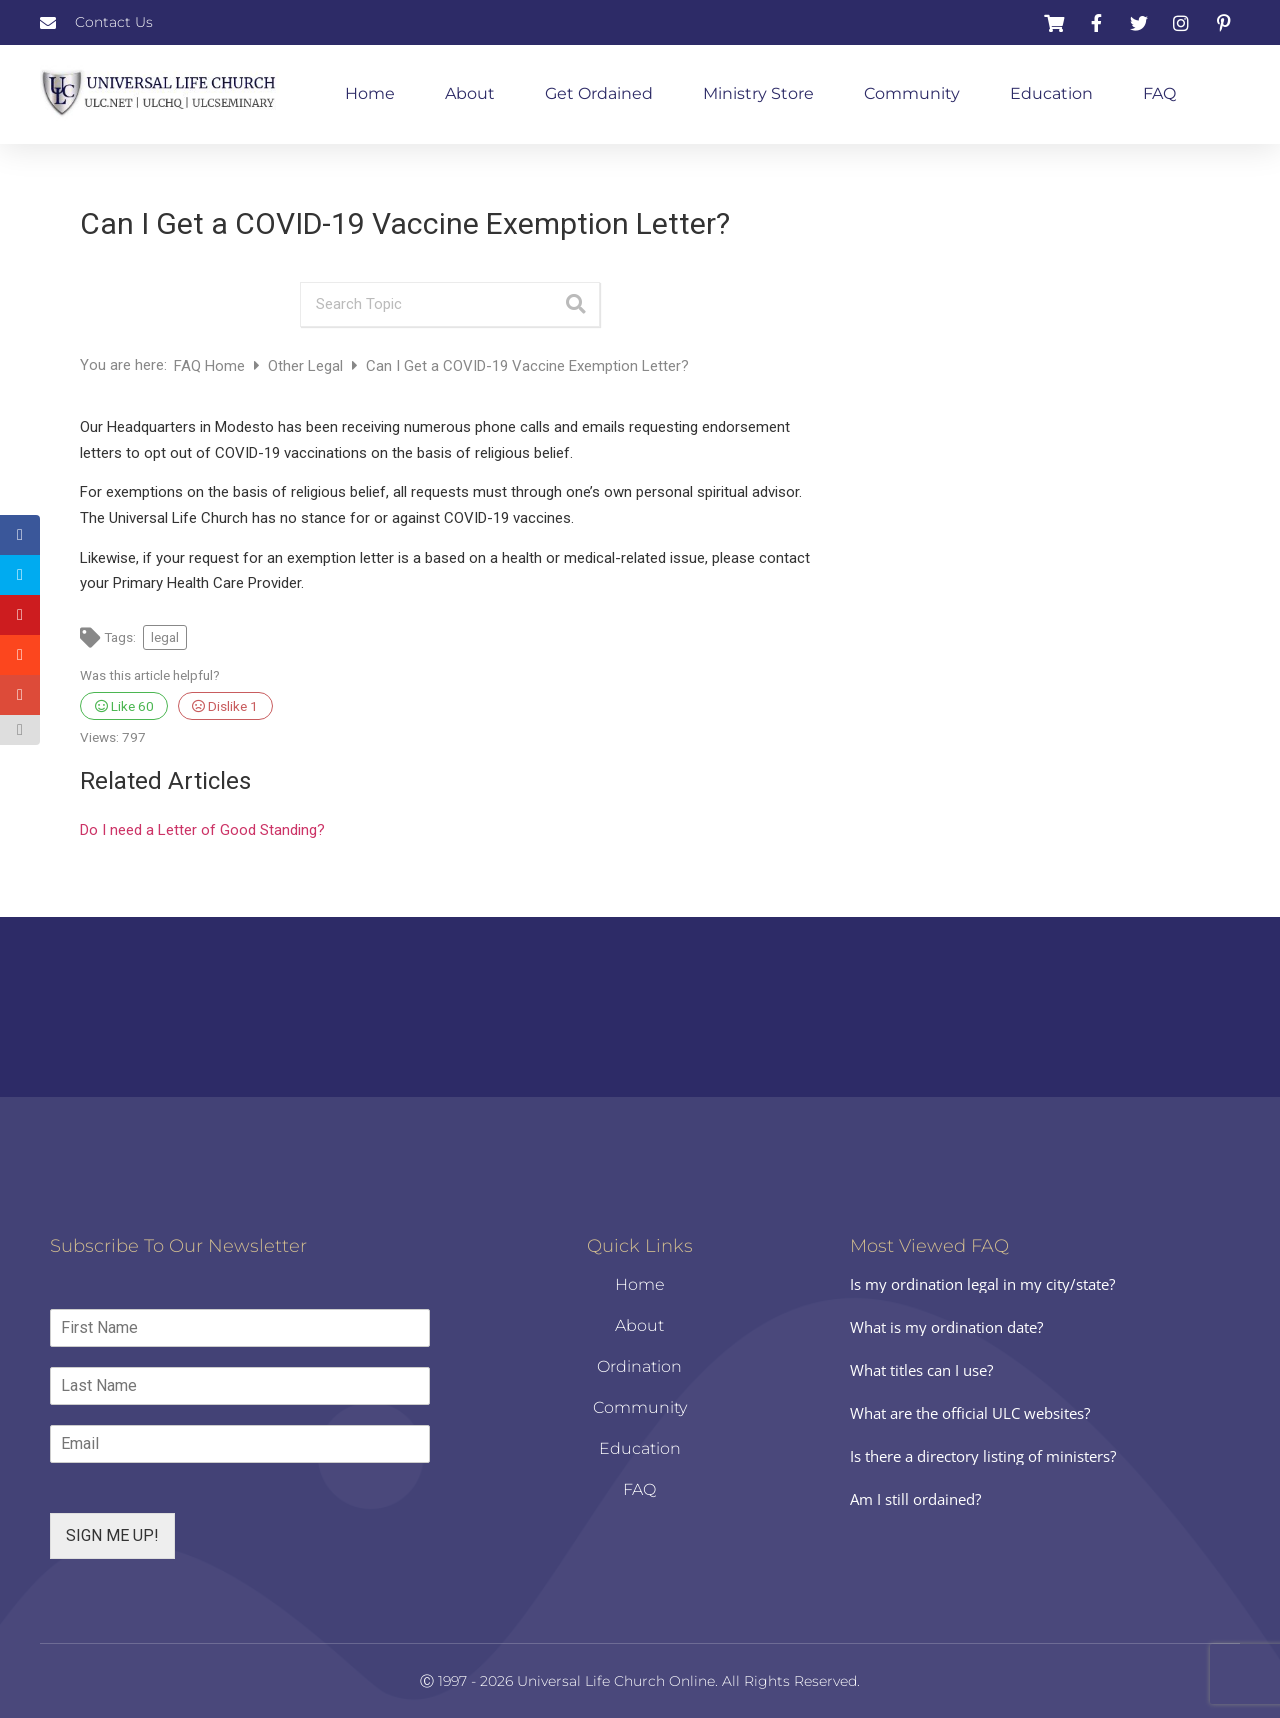 Image resolution: width=1280 pixels, height=1718 pixels. I want to click on FAQ, so click(1159, 93).